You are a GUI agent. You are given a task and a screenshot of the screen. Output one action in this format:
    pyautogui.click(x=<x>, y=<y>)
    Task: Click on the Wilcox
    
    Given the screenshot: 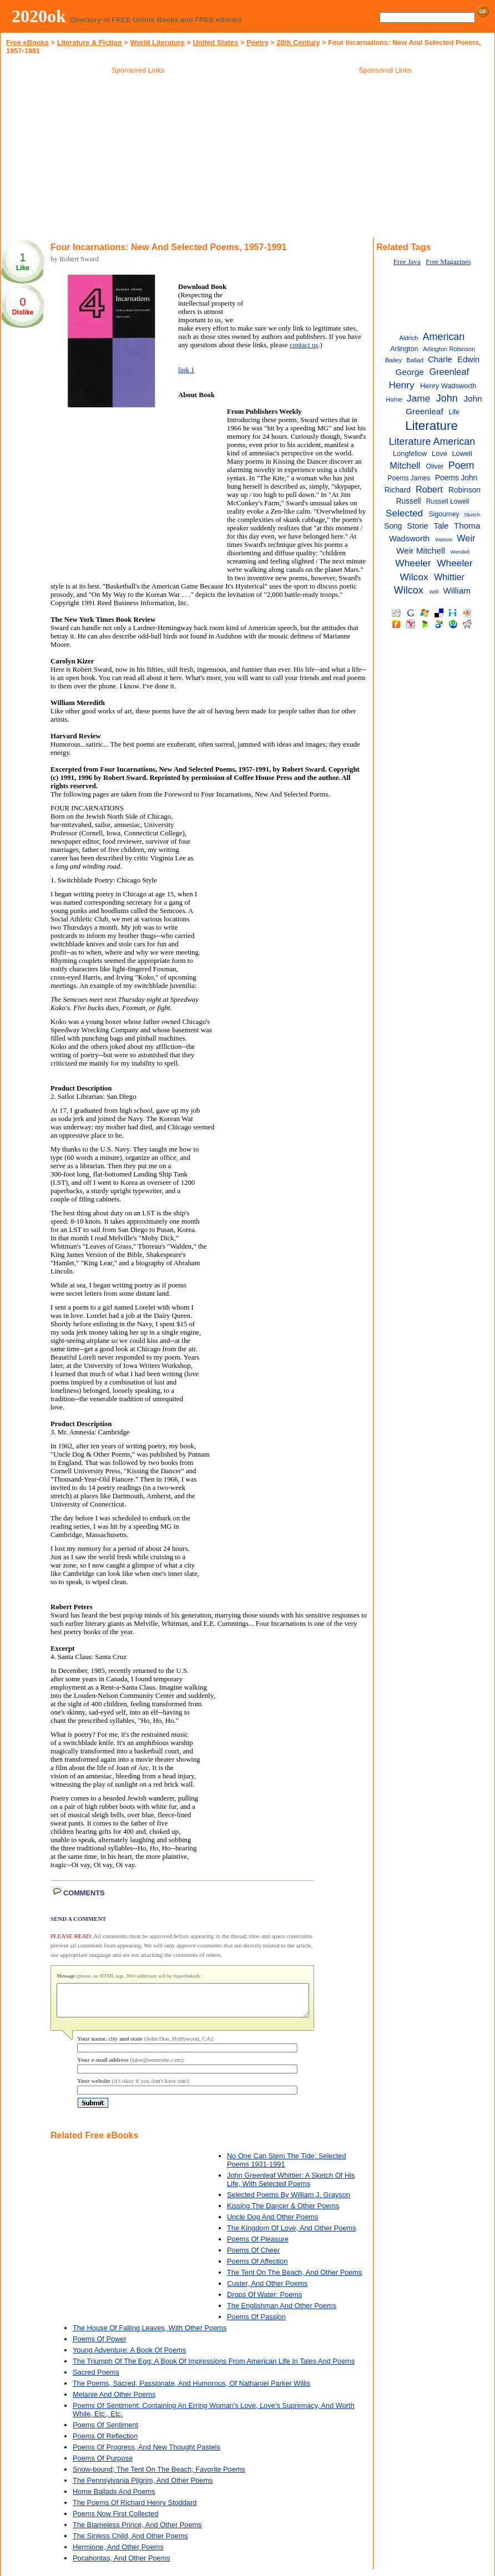 What is the action you would take?
    pyautogui.click(x=408, y=590)
    